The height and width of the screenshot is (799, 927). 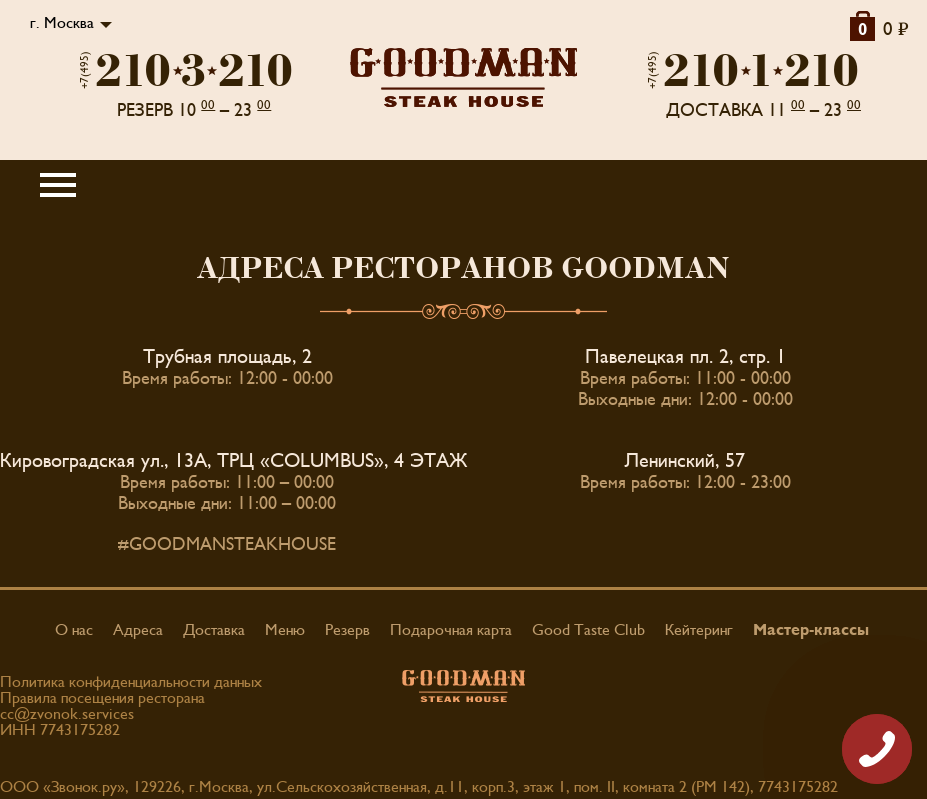 I want to click on Политика конфиденциальности данных, so click(x=131, y=682).